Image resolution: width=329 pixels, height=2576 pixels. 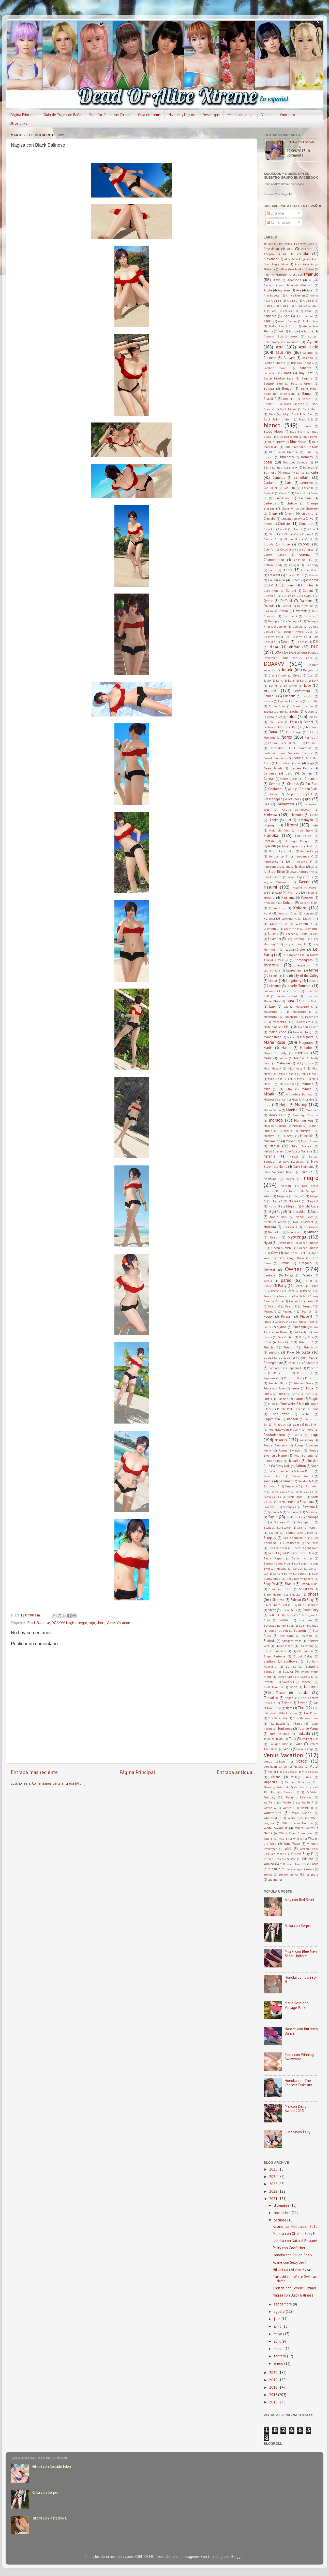 I want to click on Tina, so click(x=301, y=1707).